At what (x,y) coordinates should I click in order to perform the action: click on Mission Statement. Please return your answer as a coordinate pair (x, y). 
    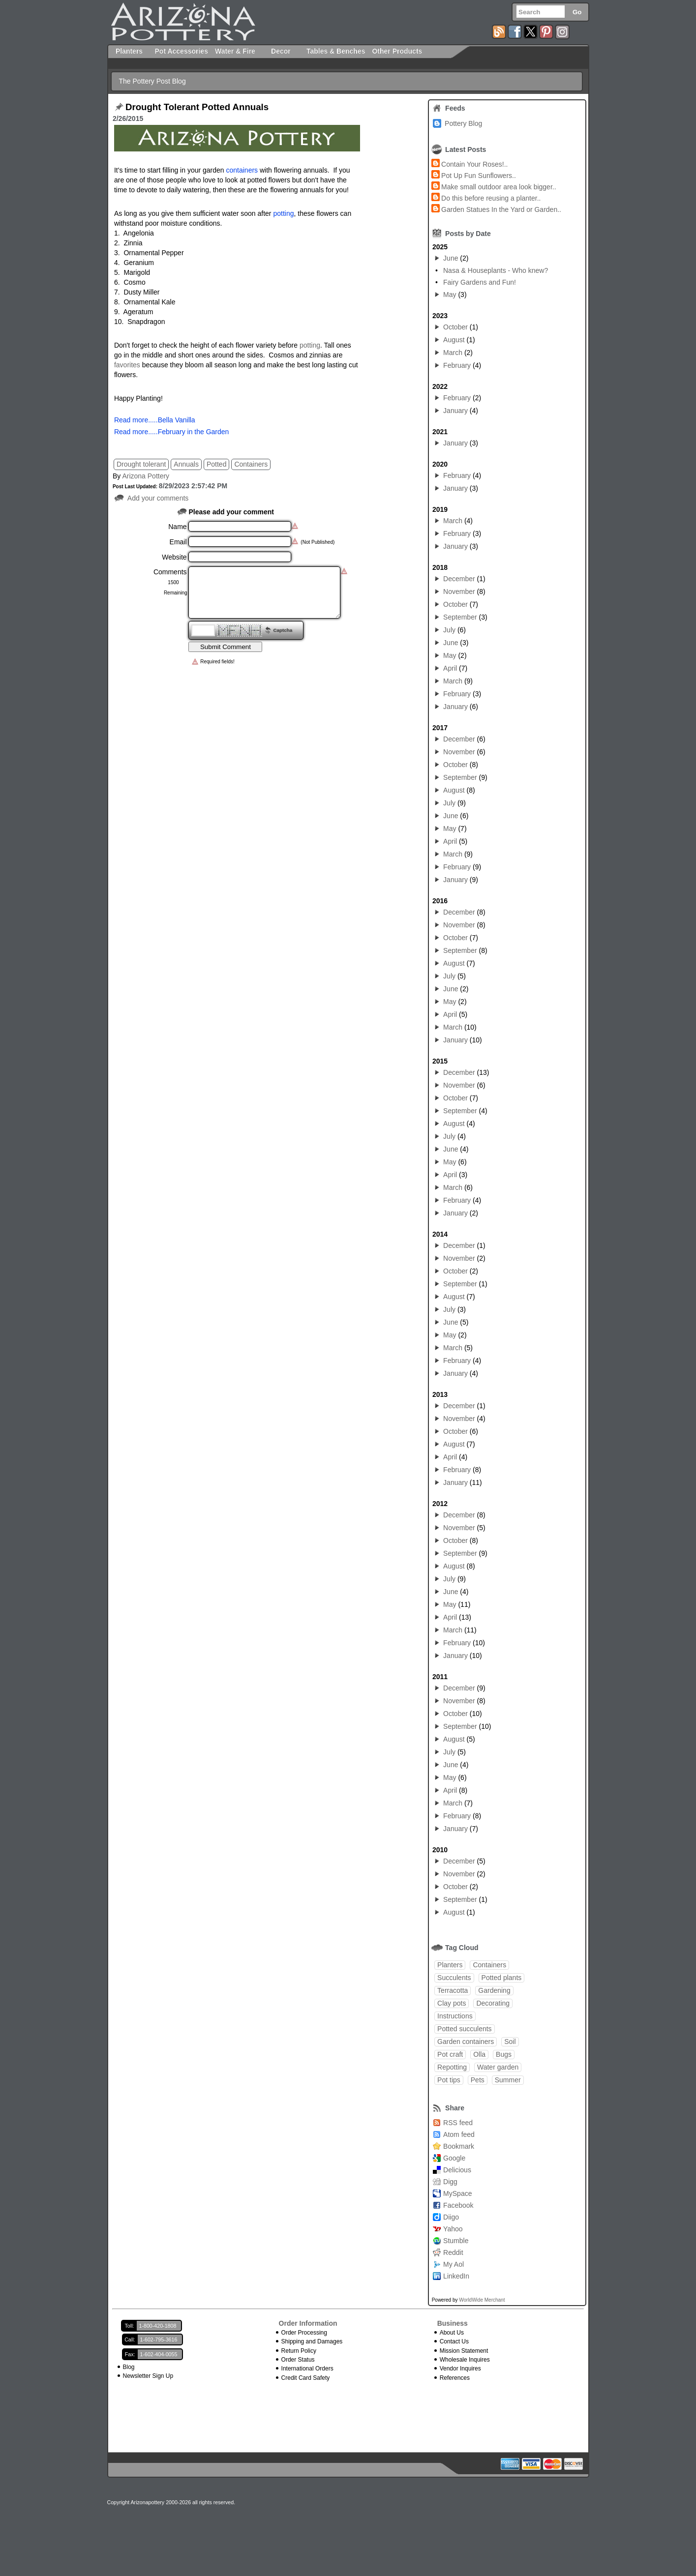
    Looking at the image, I should click on (464, 2350).